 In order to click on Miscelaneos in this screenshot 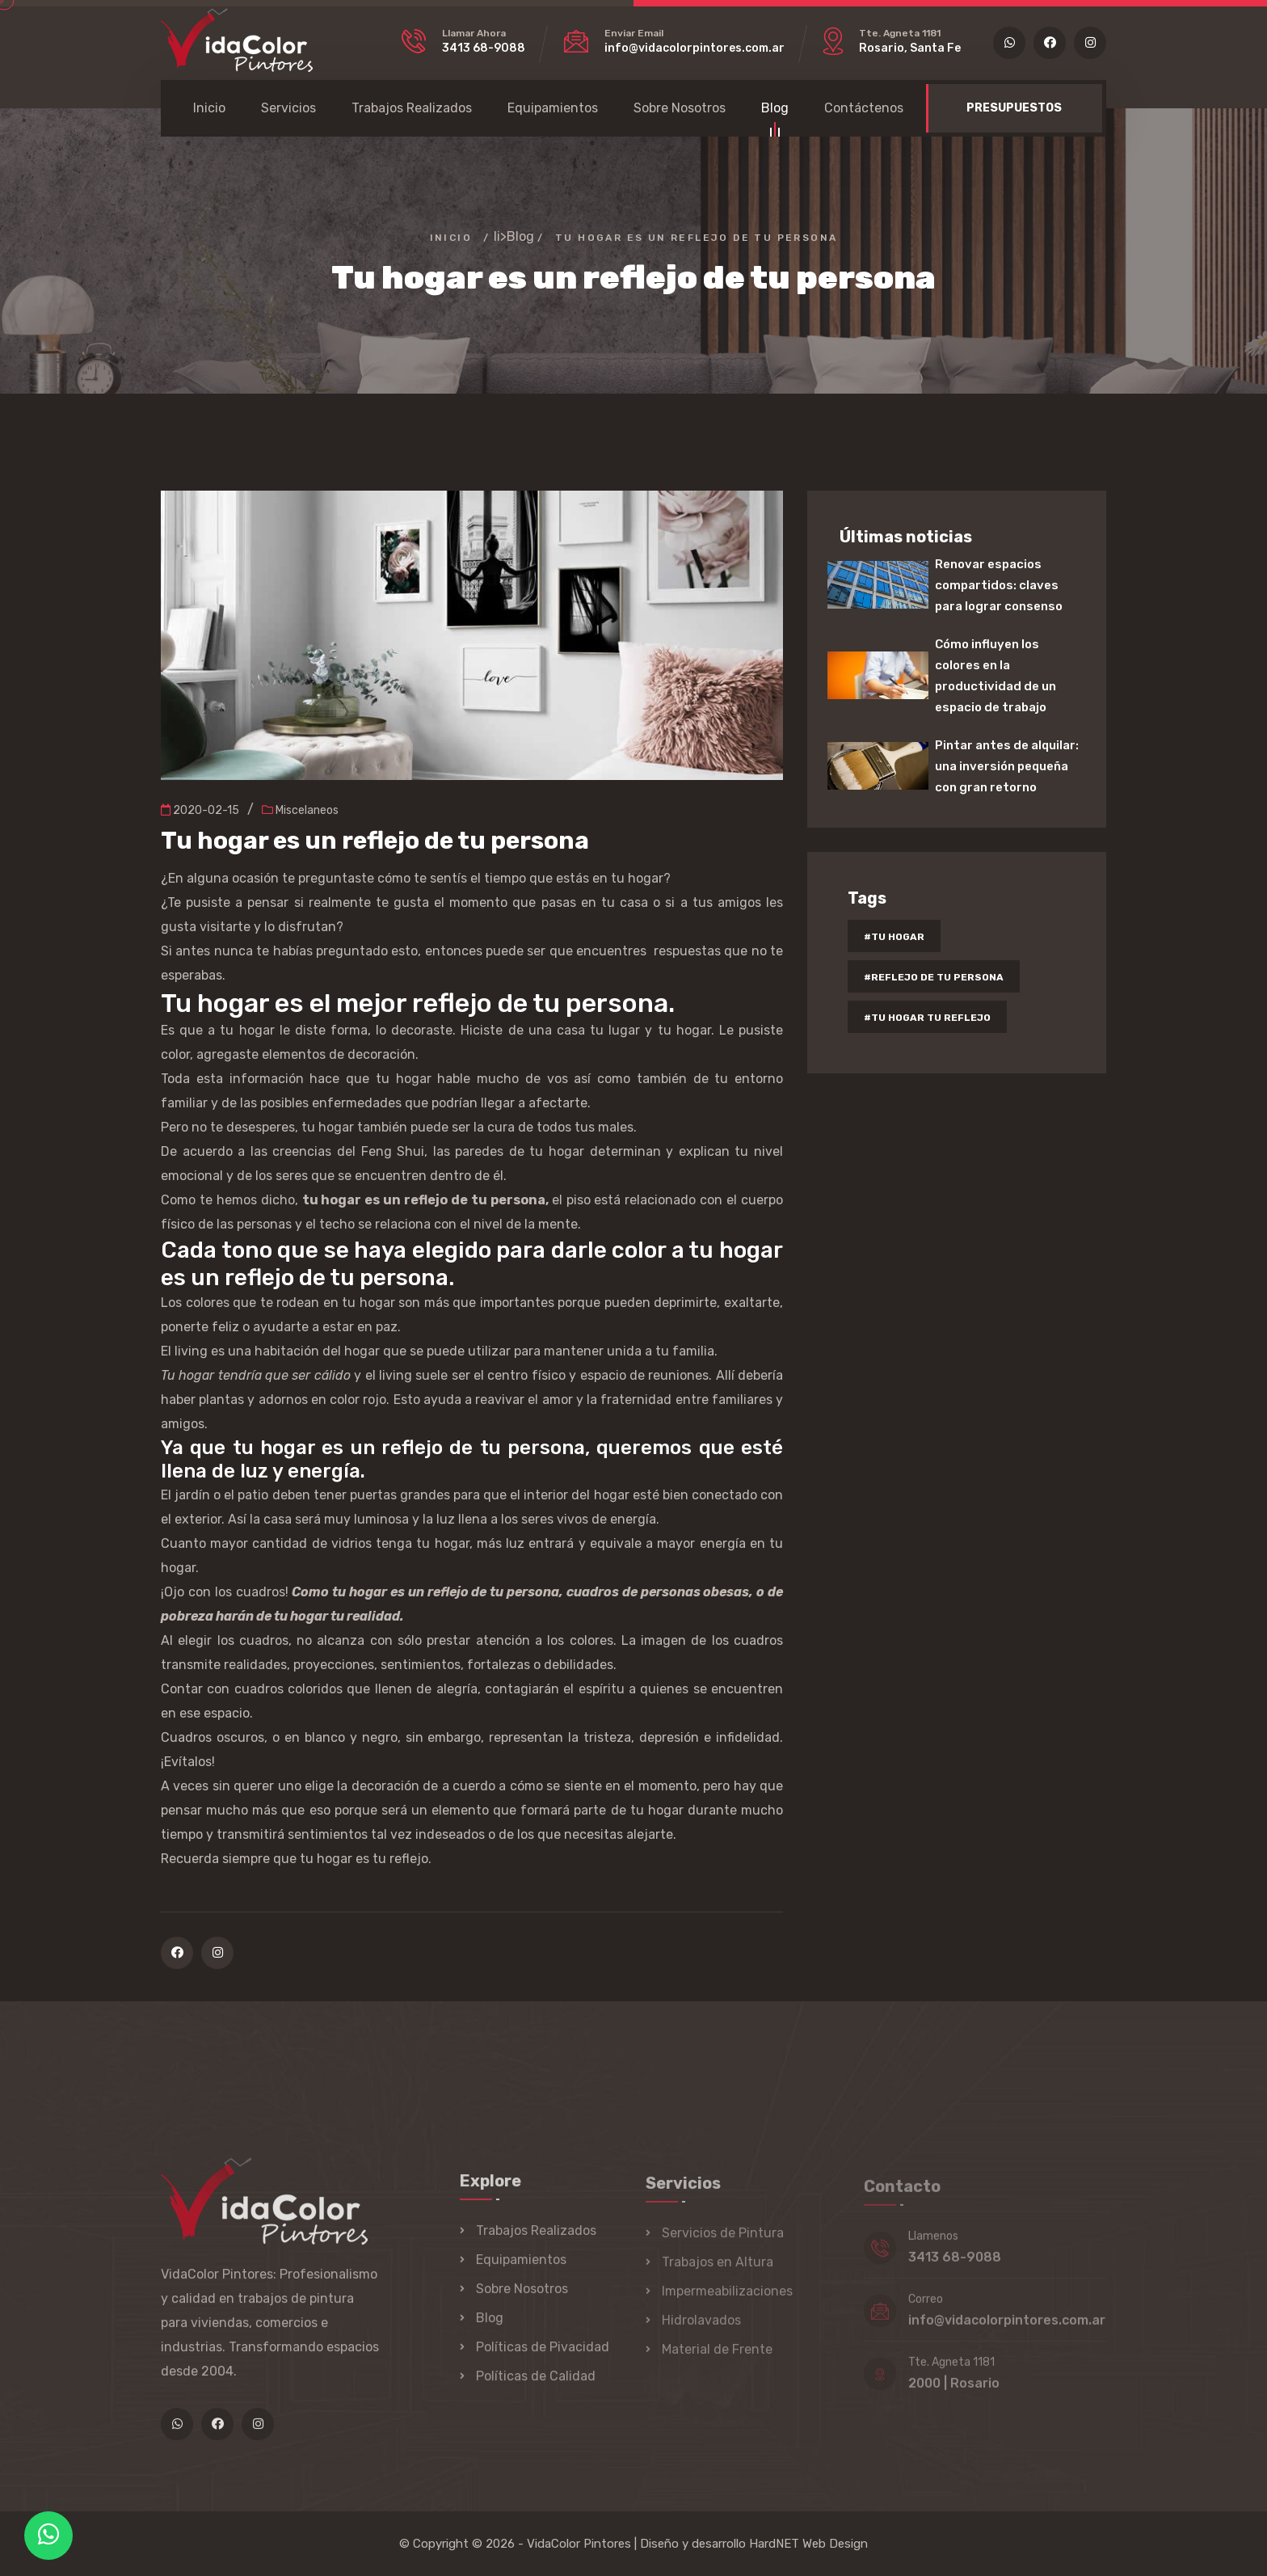, I will do `click(300, 810)`.